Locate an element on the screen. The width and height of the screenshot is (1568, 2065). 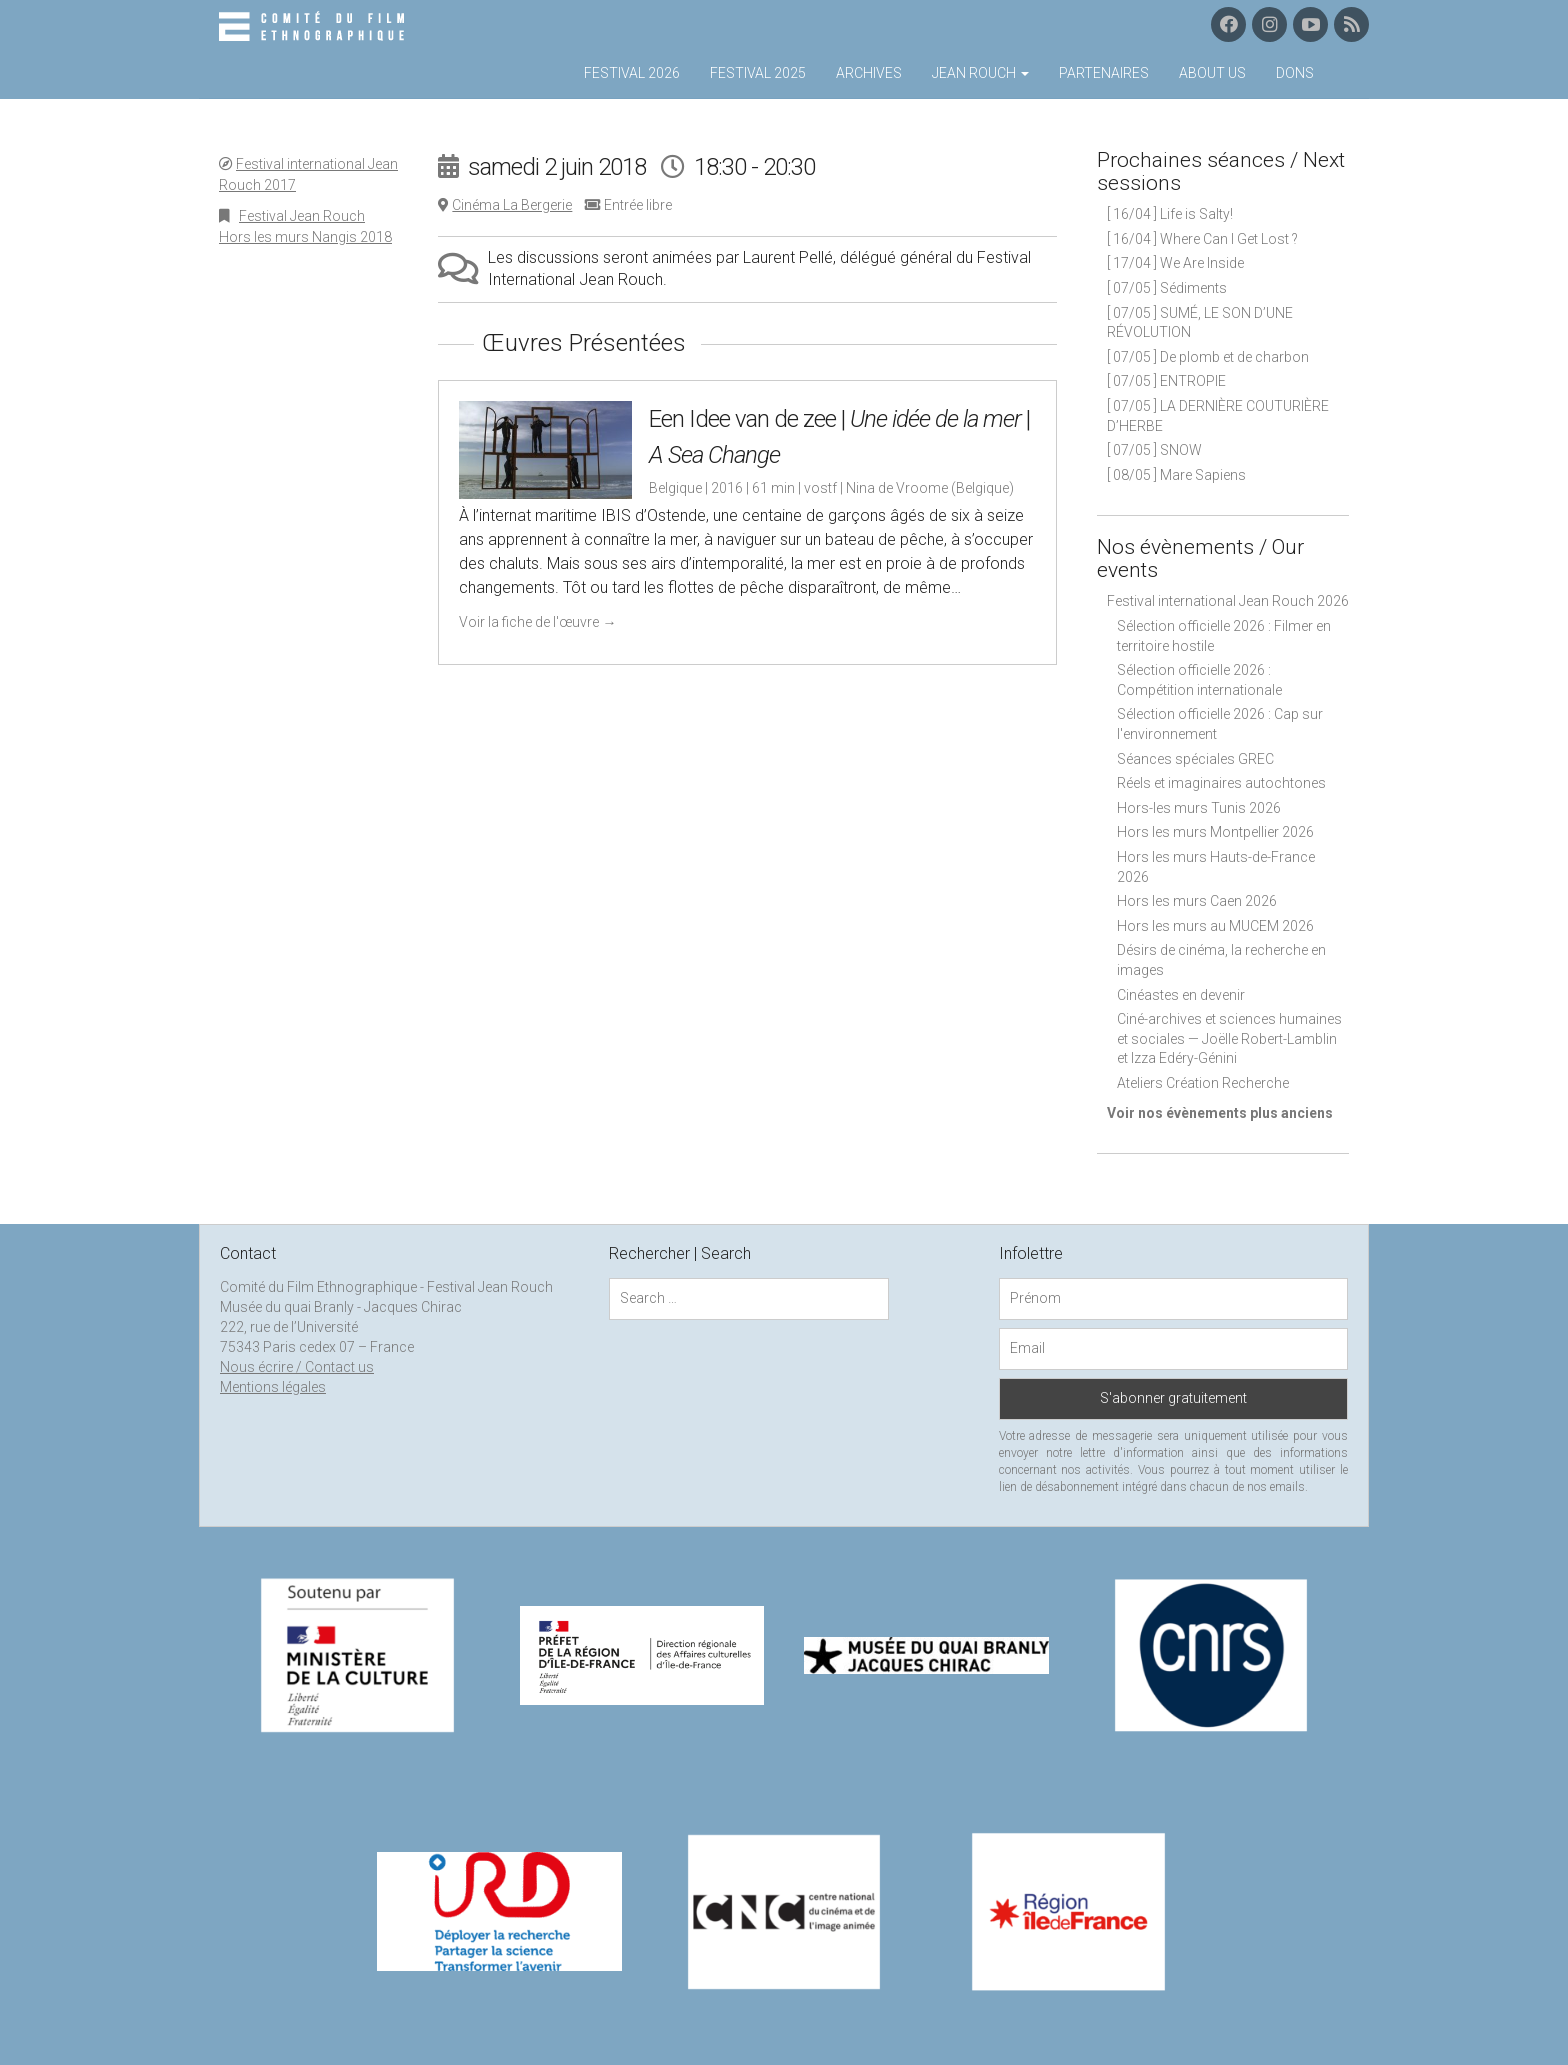
Séances spéciales GREC is located at coordinates (1195, 759).